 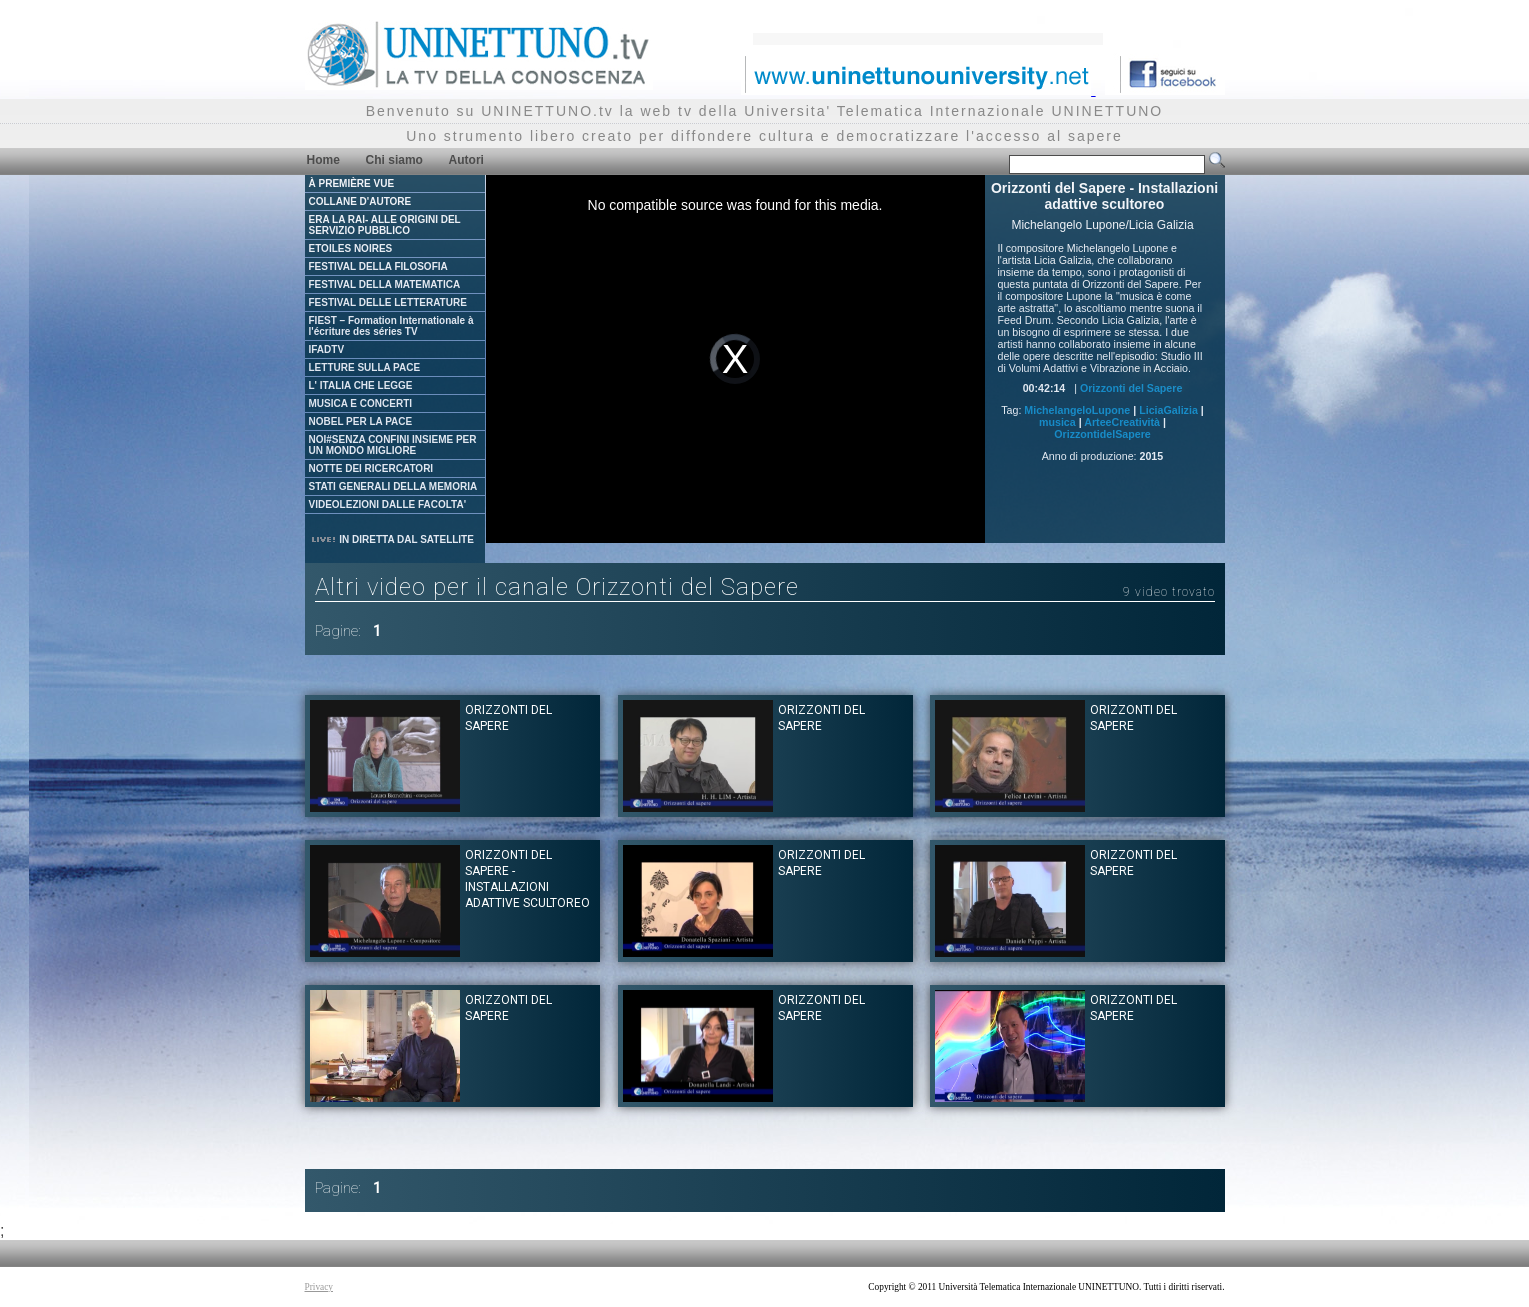 I want to click on ETOILES NOIRES, so click(x=351, y=248).